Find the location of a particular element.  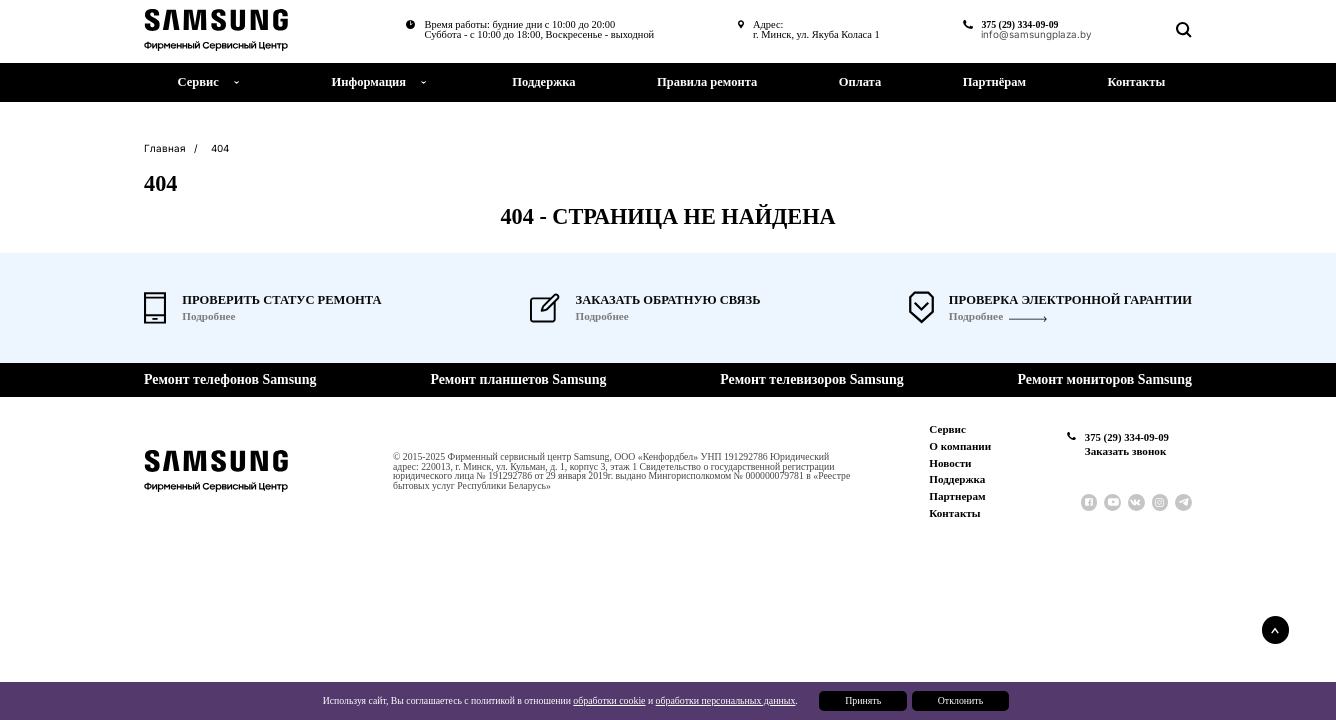

Партнерам is located at coordinates (958, 496).